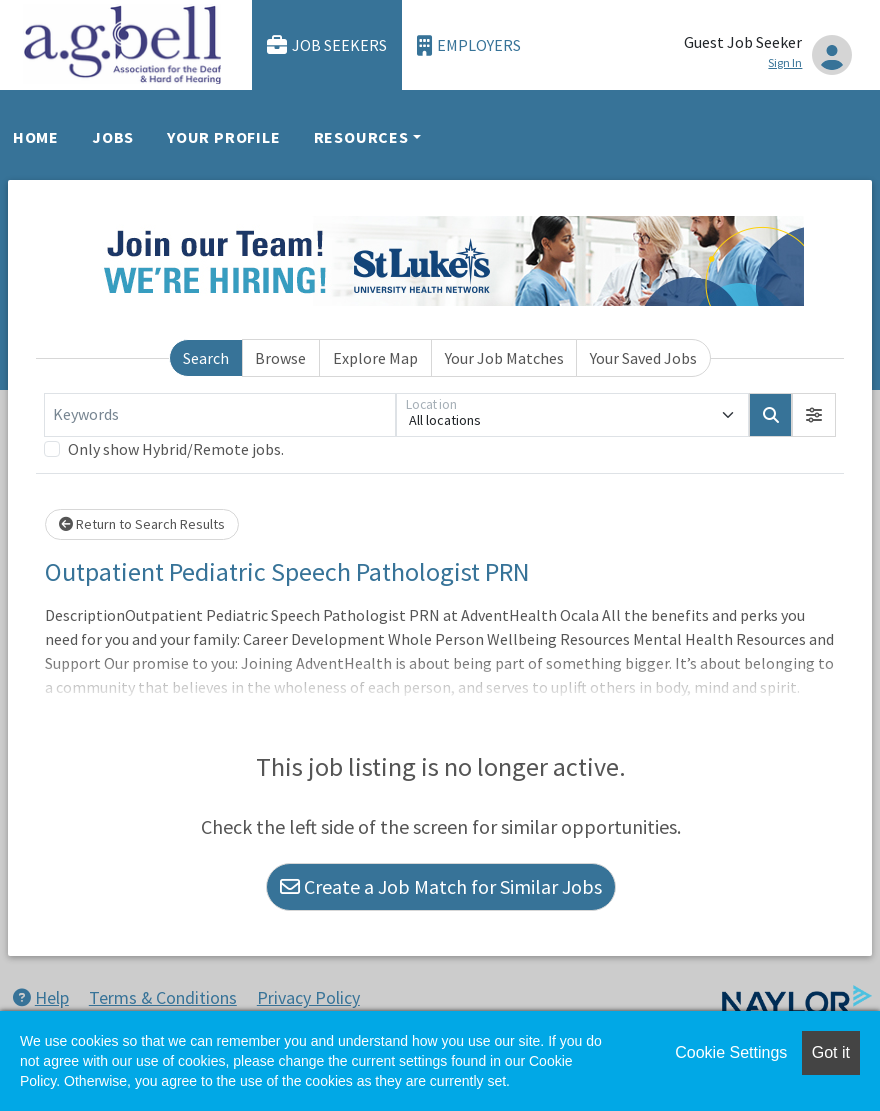 The height and width of the screenshot is (1111, 880). I want to click on Browse, so click(280, 358).